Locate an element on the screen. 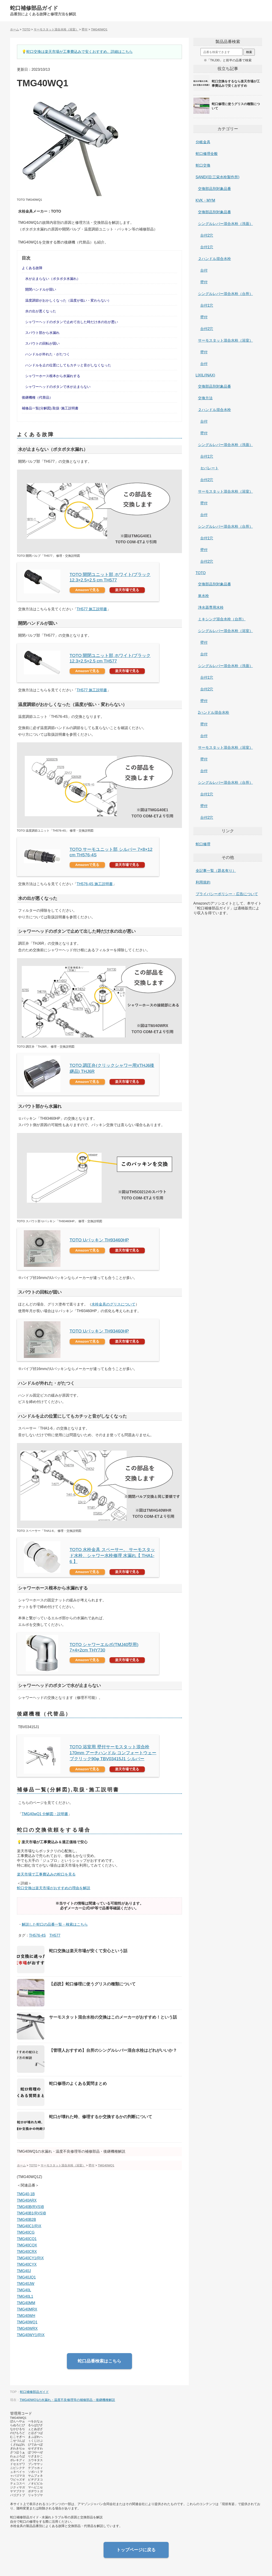  水栓金具のグリスについて is located at coordinates (113, 1304).